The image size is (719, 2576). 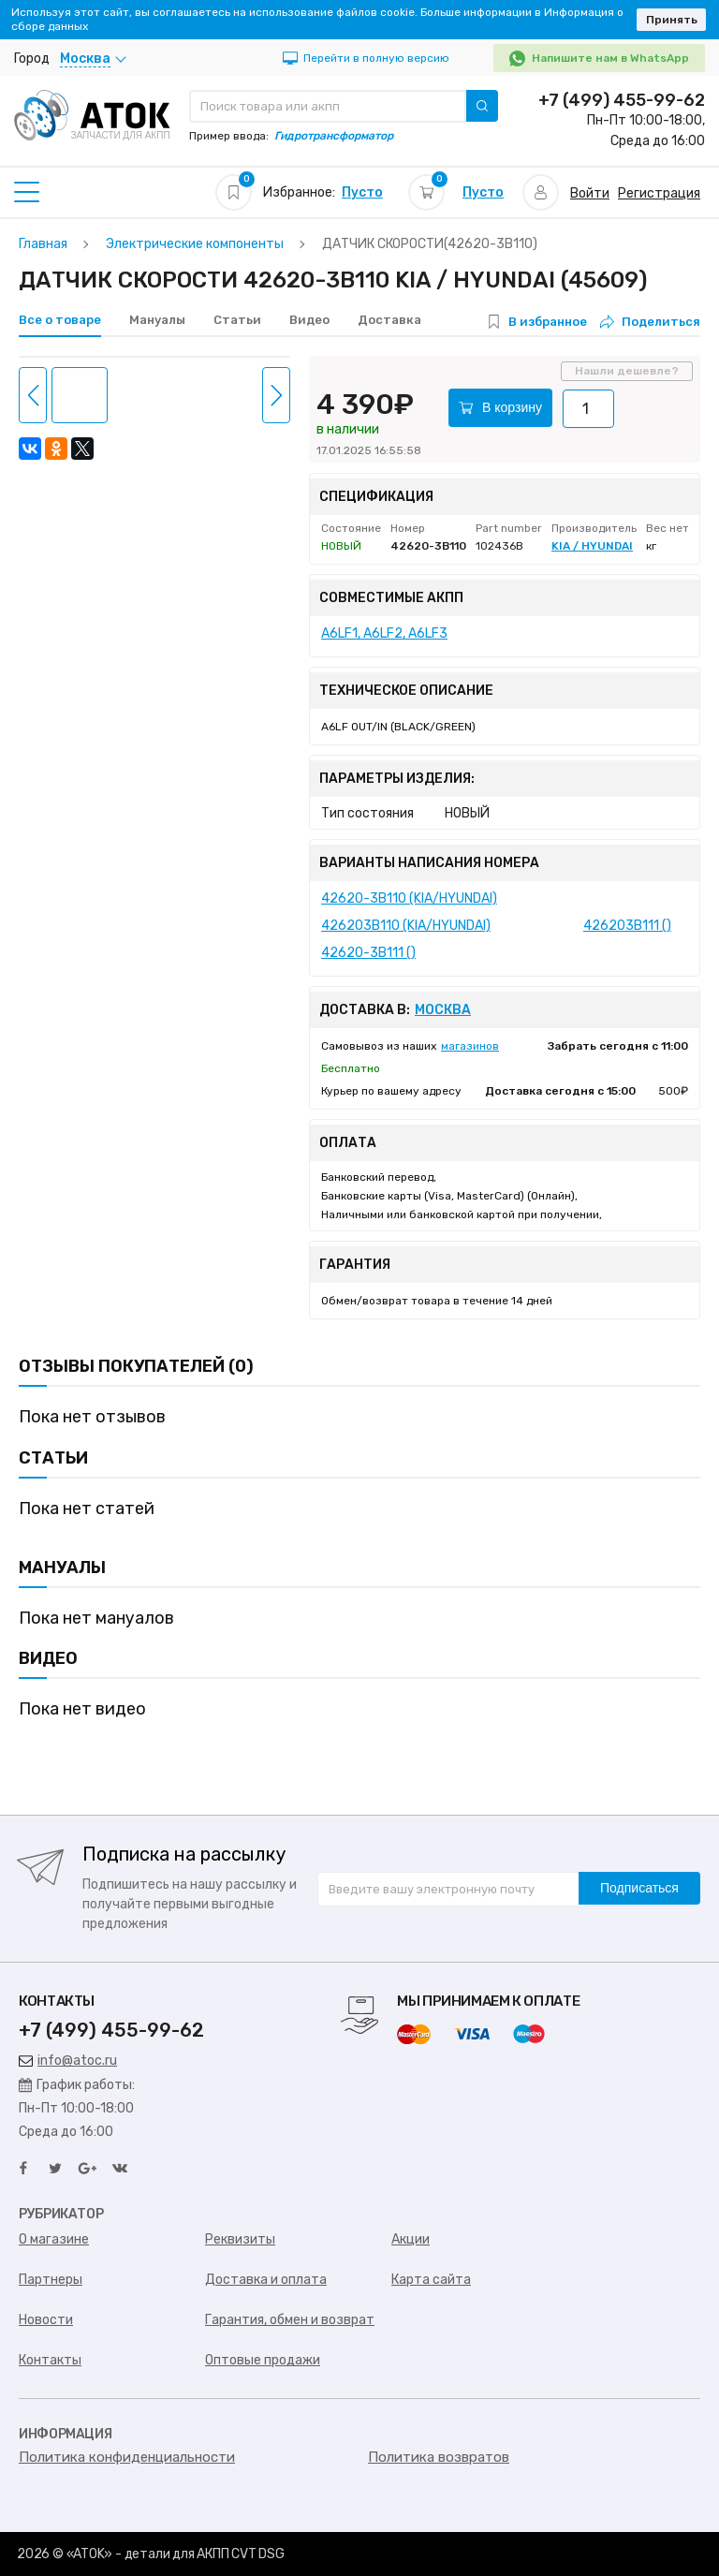 I want to click on Карта сайта, so click(x=431, y=2280).